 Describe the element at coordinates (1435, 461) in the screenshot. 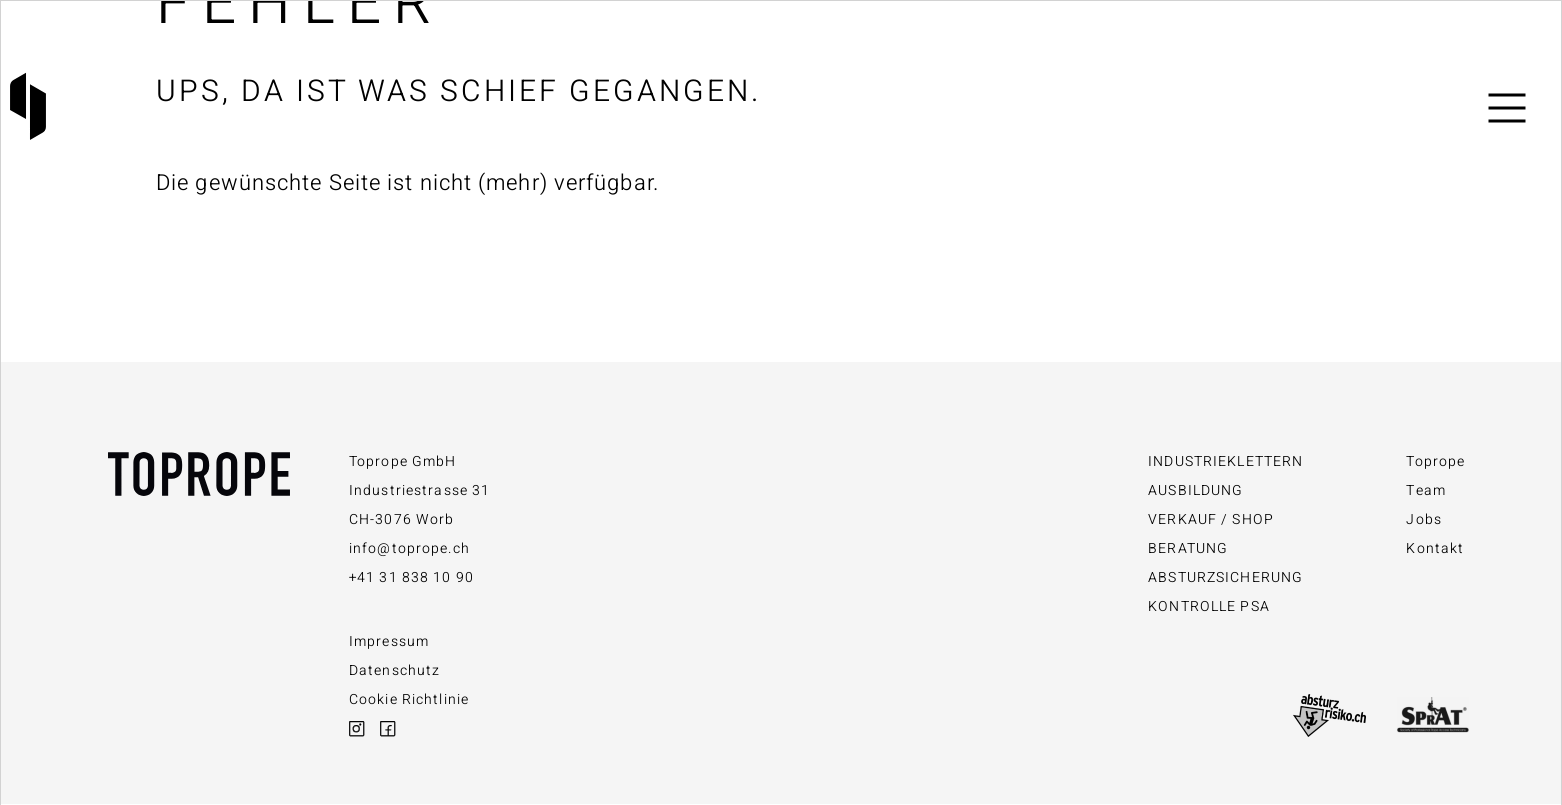

I see `Toprope` at that location.